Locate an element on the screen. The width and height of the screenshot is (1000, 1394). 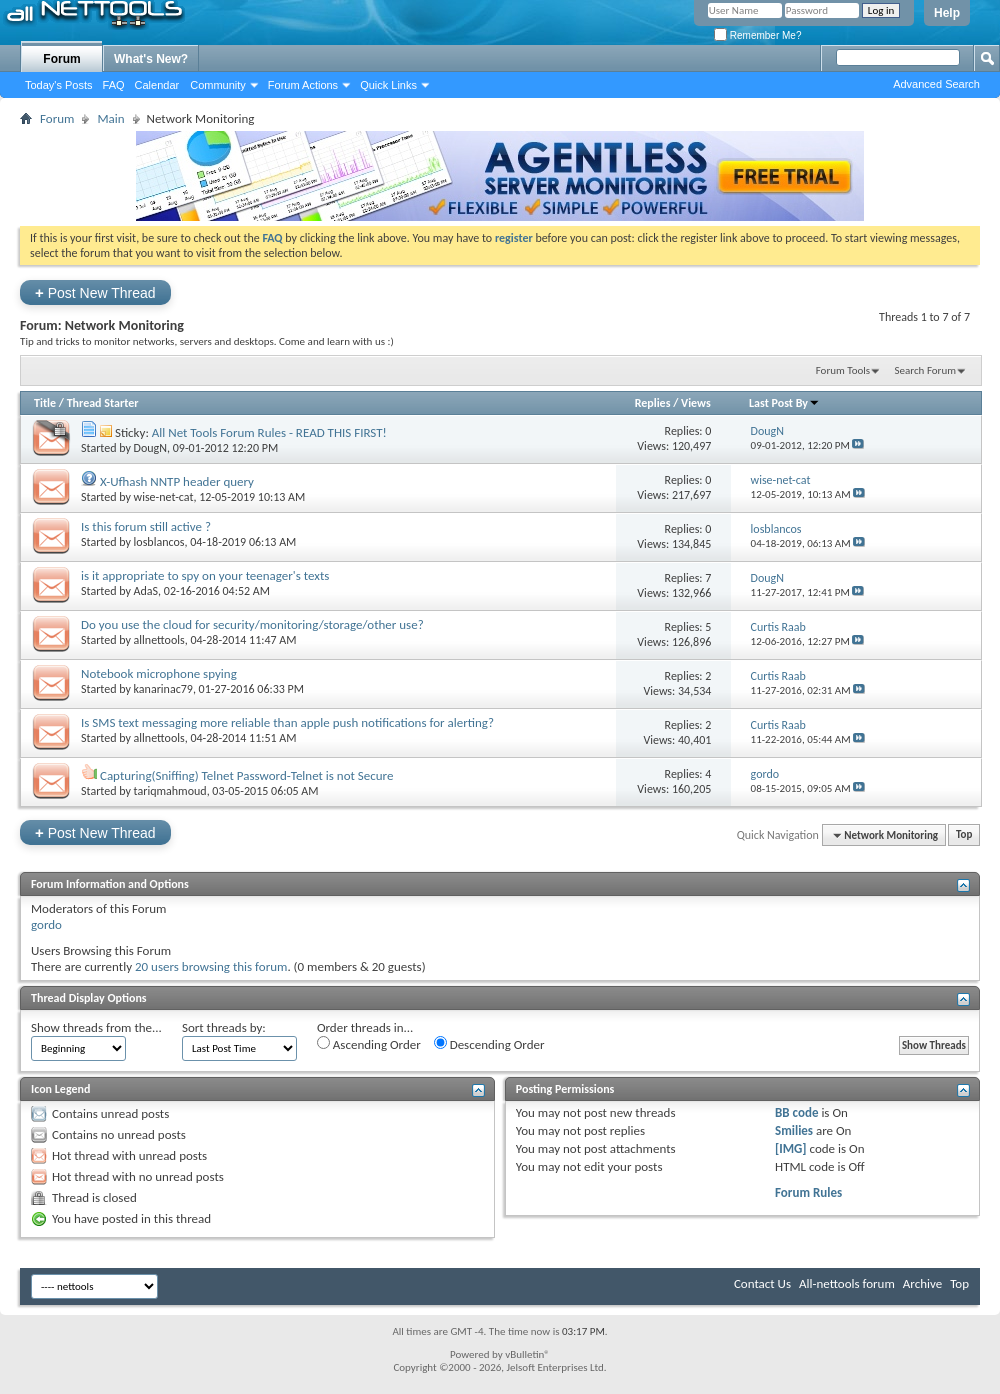
DougN is located at coordinates (150, 448).